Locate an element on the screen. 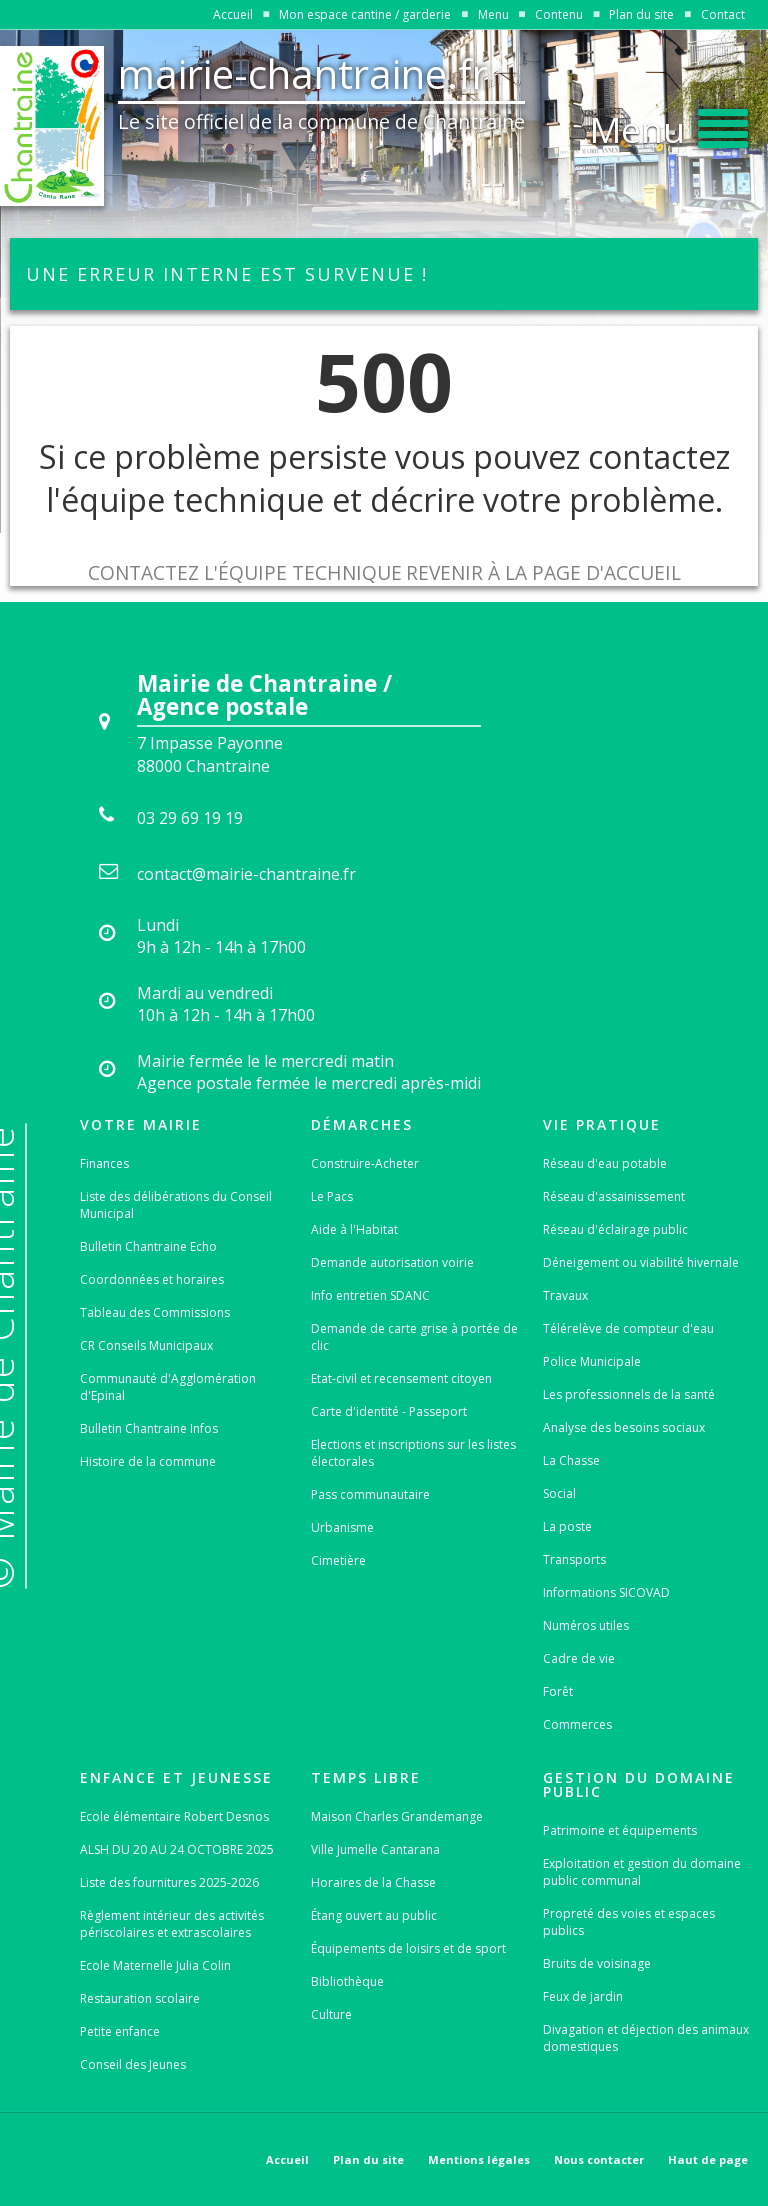 This screenshot has height=2206, width=768. Analyse des besoins sociaux is located at coordinates (624, 1427).